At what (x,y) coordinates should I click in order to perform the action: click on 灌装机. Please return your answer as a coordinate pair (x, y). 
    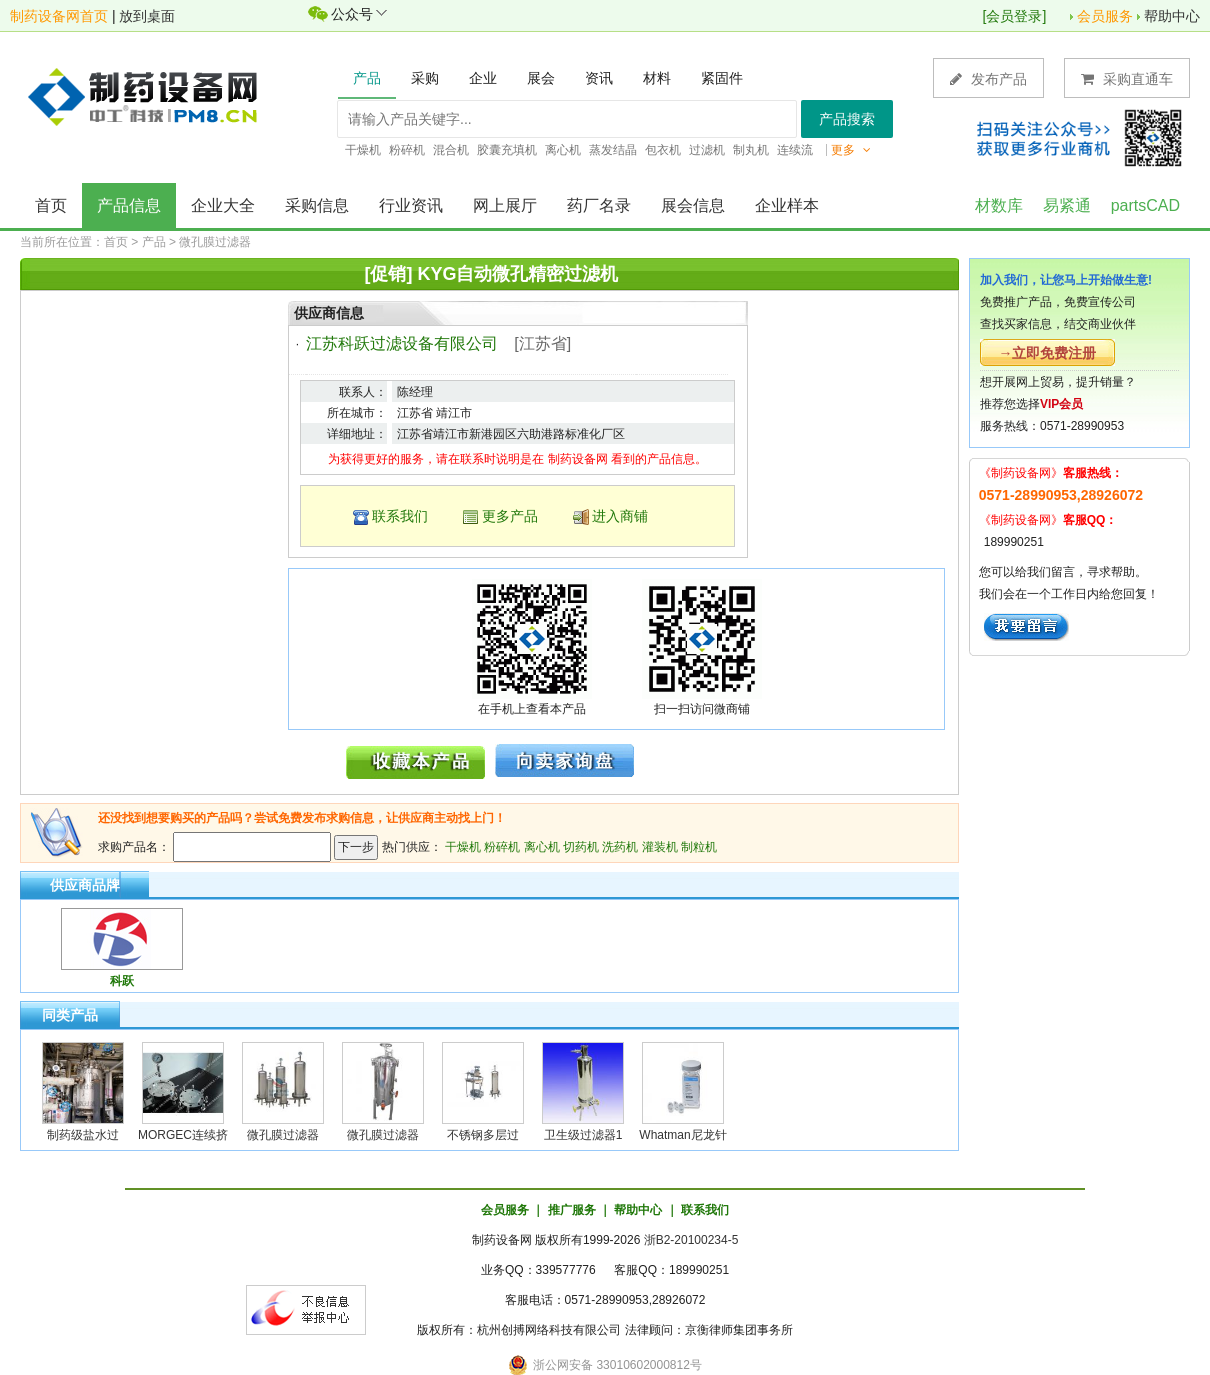
    Looking at the image, I should click on (660, 847).